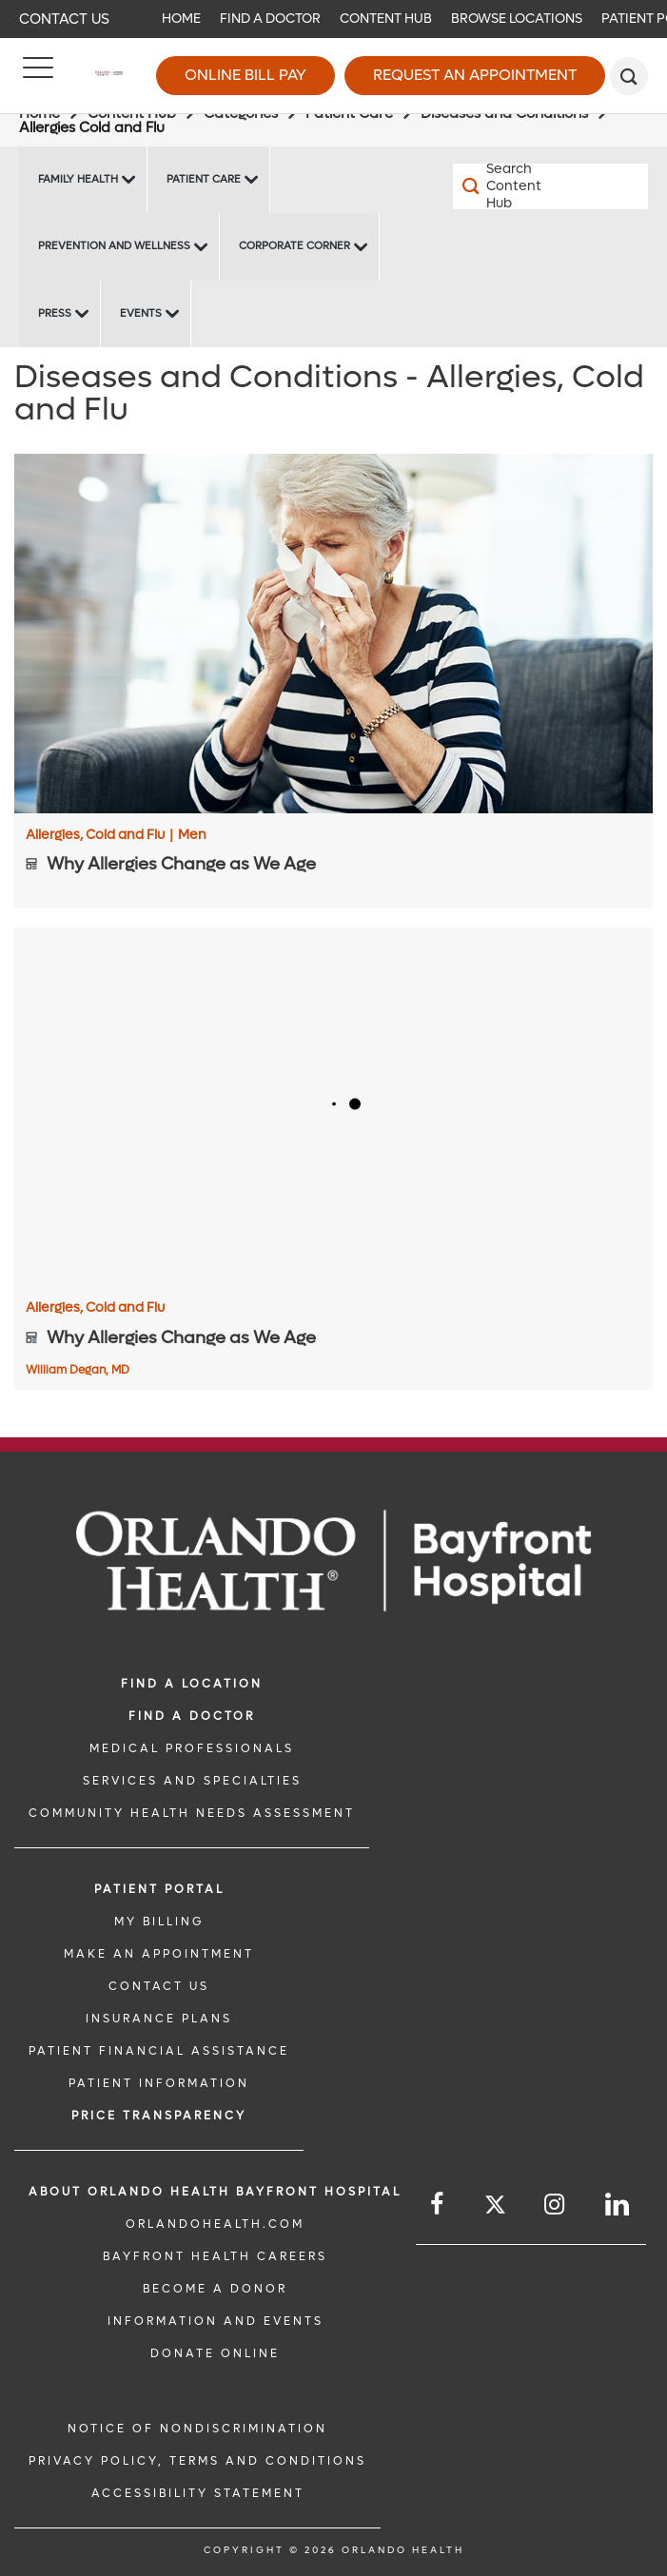 This screenshot has width=667, height=2576. Describe the element at coordinates (501, 186) in the screenshot. I see `[Search Content Hub]` at that location.